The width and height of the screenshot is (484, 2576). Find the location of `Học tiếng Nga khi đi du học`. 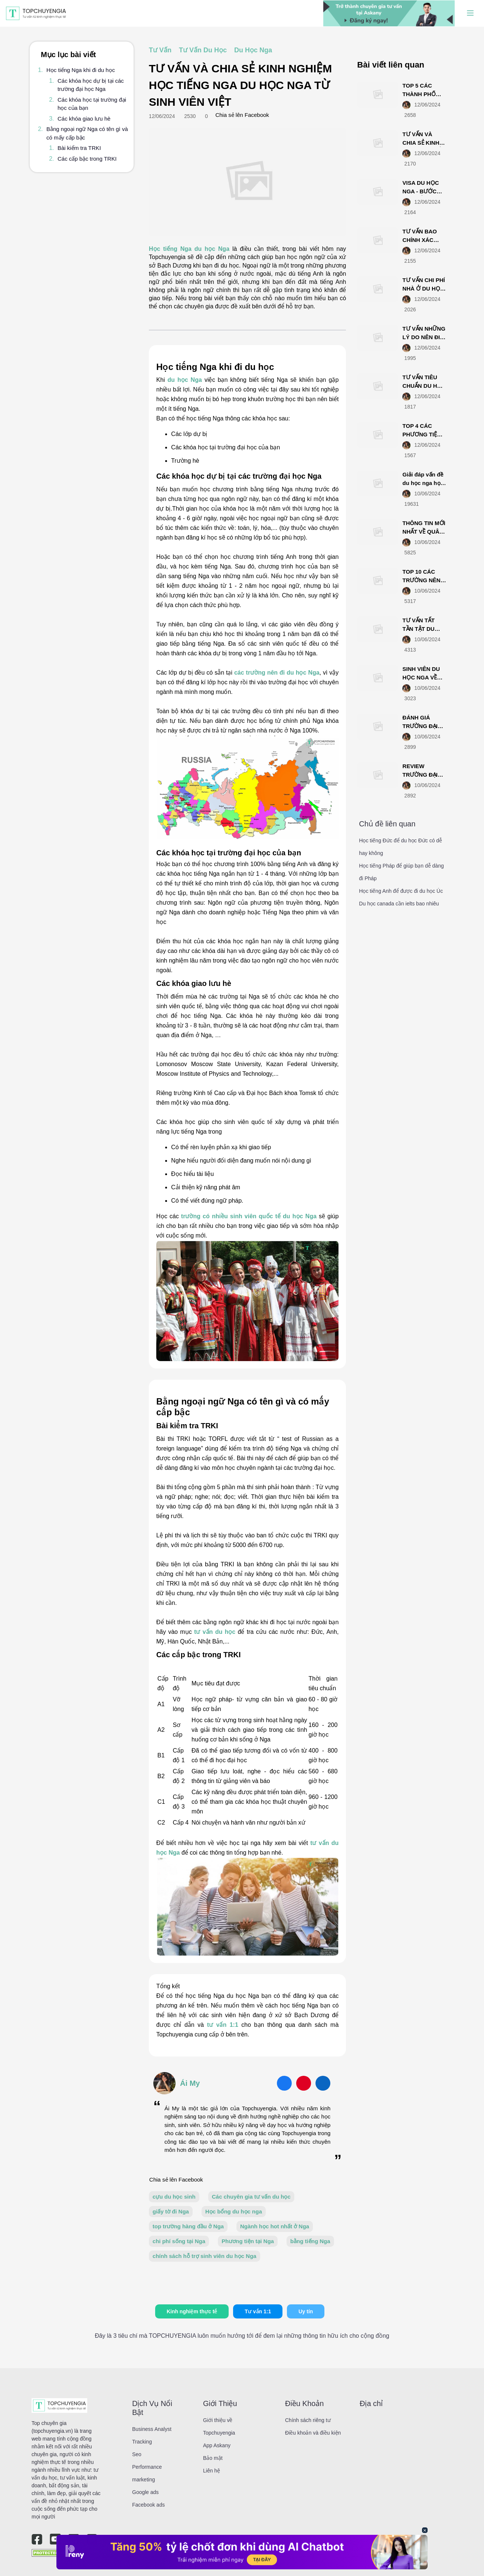

Học tiếng Nga khi đi du học is located at coordinates (80, 70).